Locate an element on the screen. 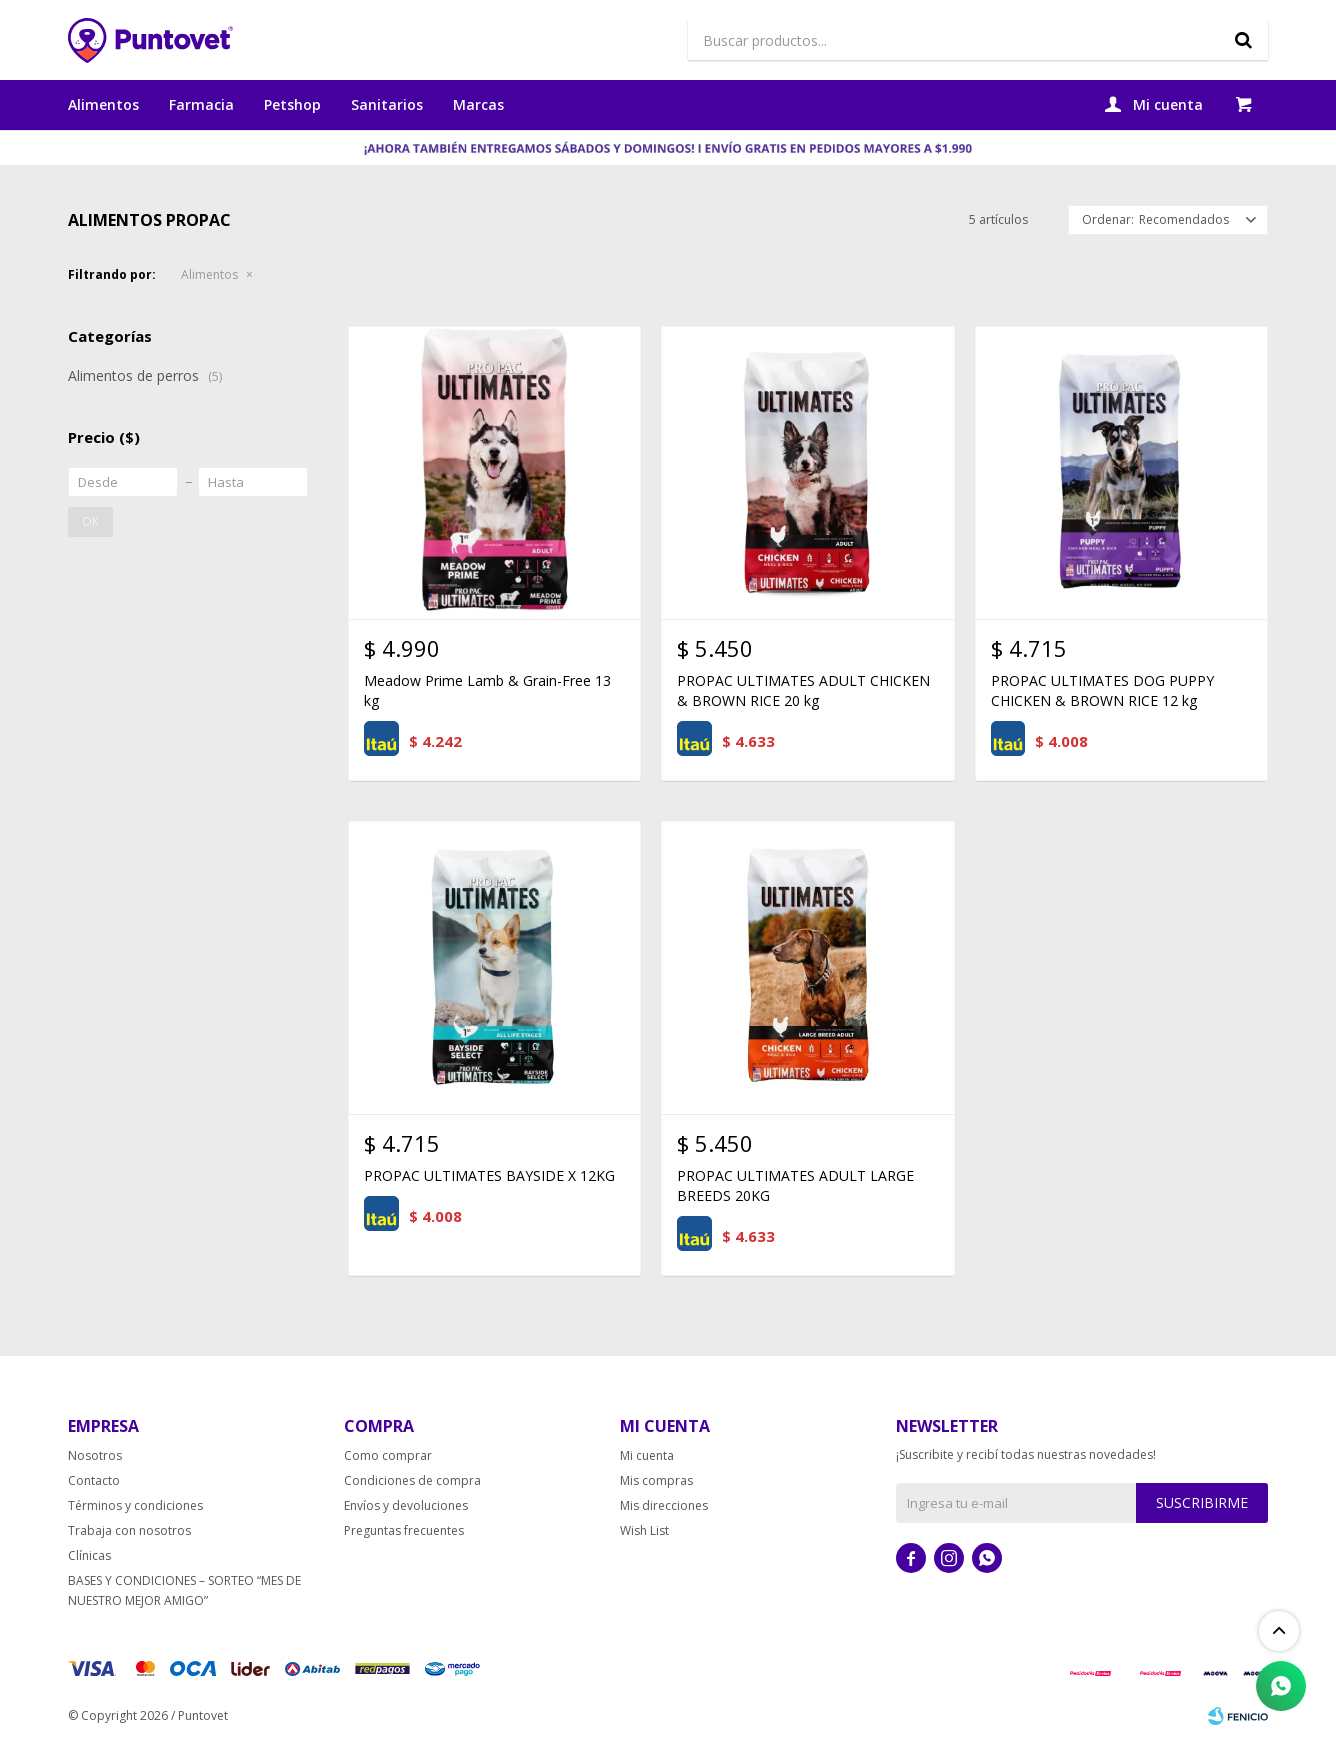 The height and width of the screenshot is (1741, 1336). Mis direcciones is located at coordinates (664, 1505).